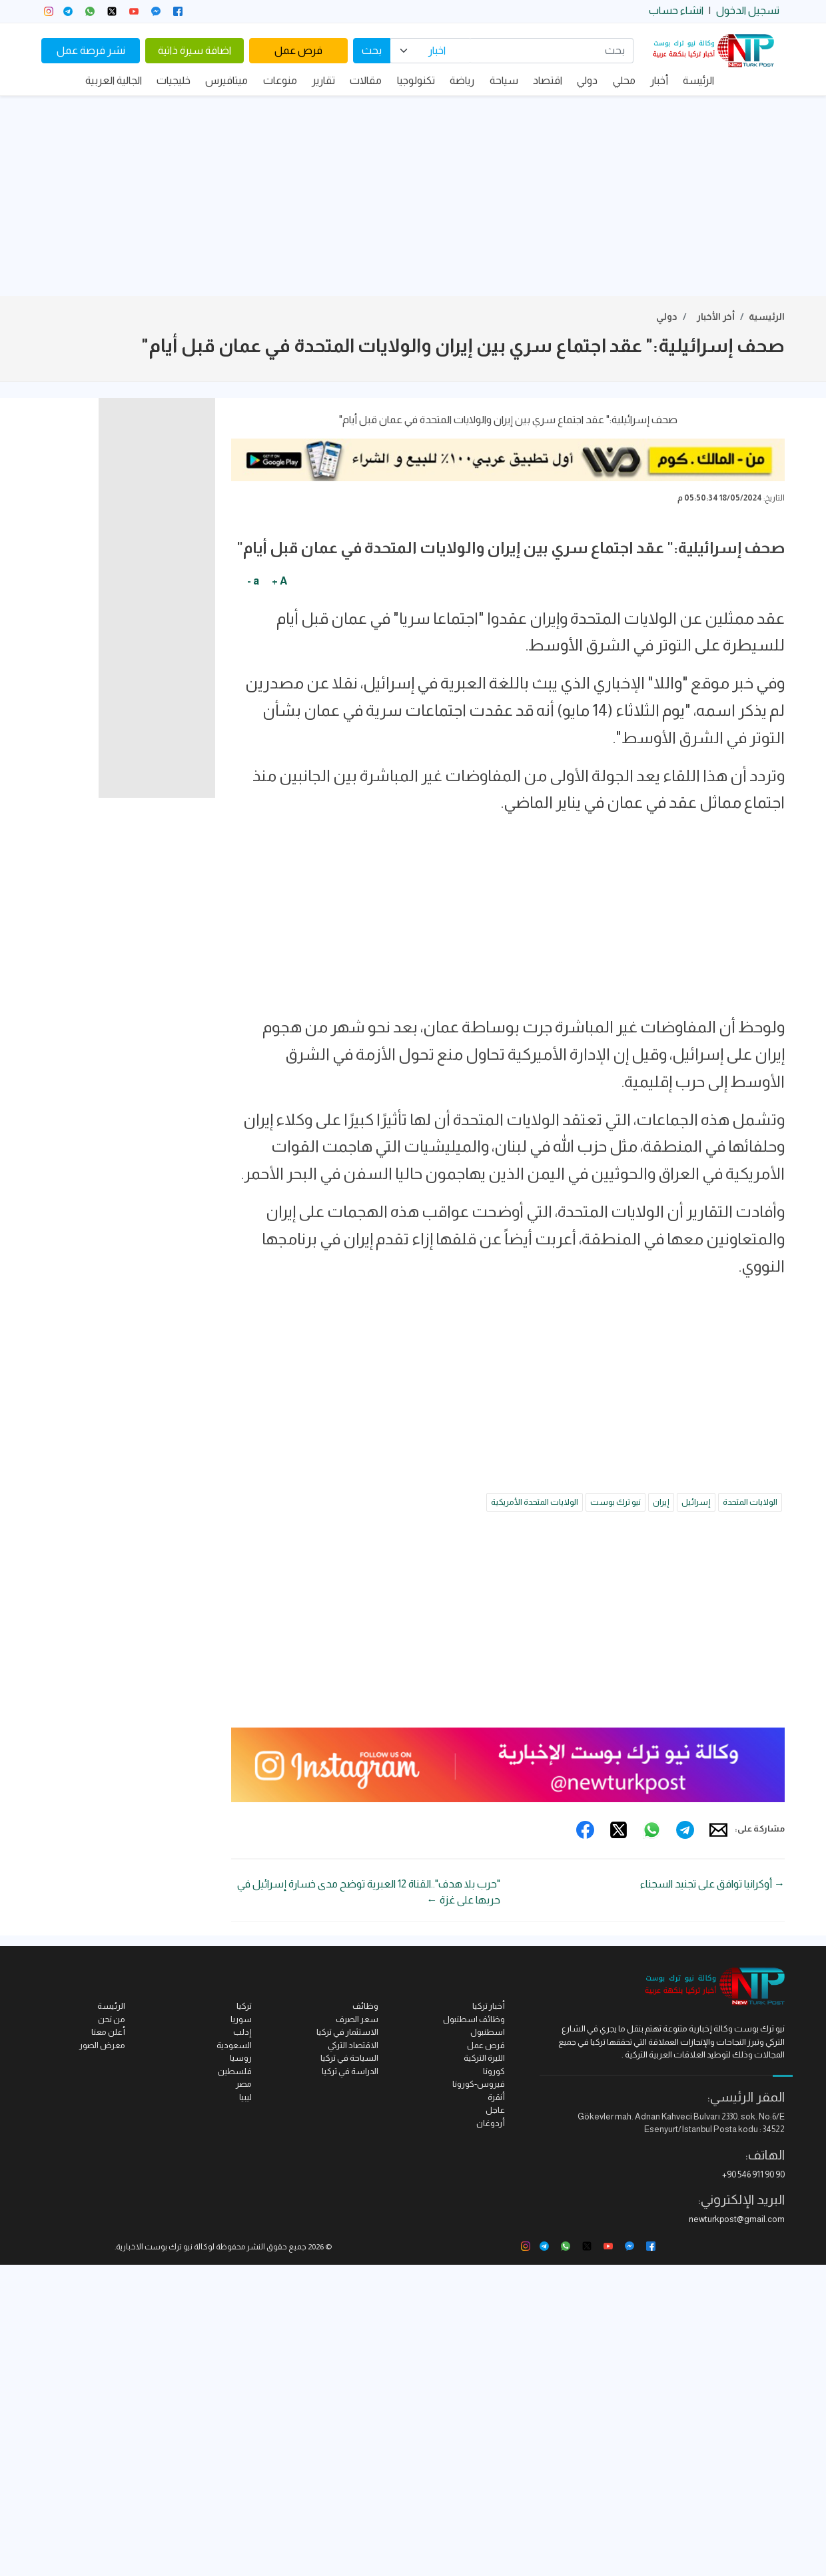  What do you see at coordinates (478, 2395) in the screenshot?
I see `فيروس-كورونا` at bounding box center [478, 2395].